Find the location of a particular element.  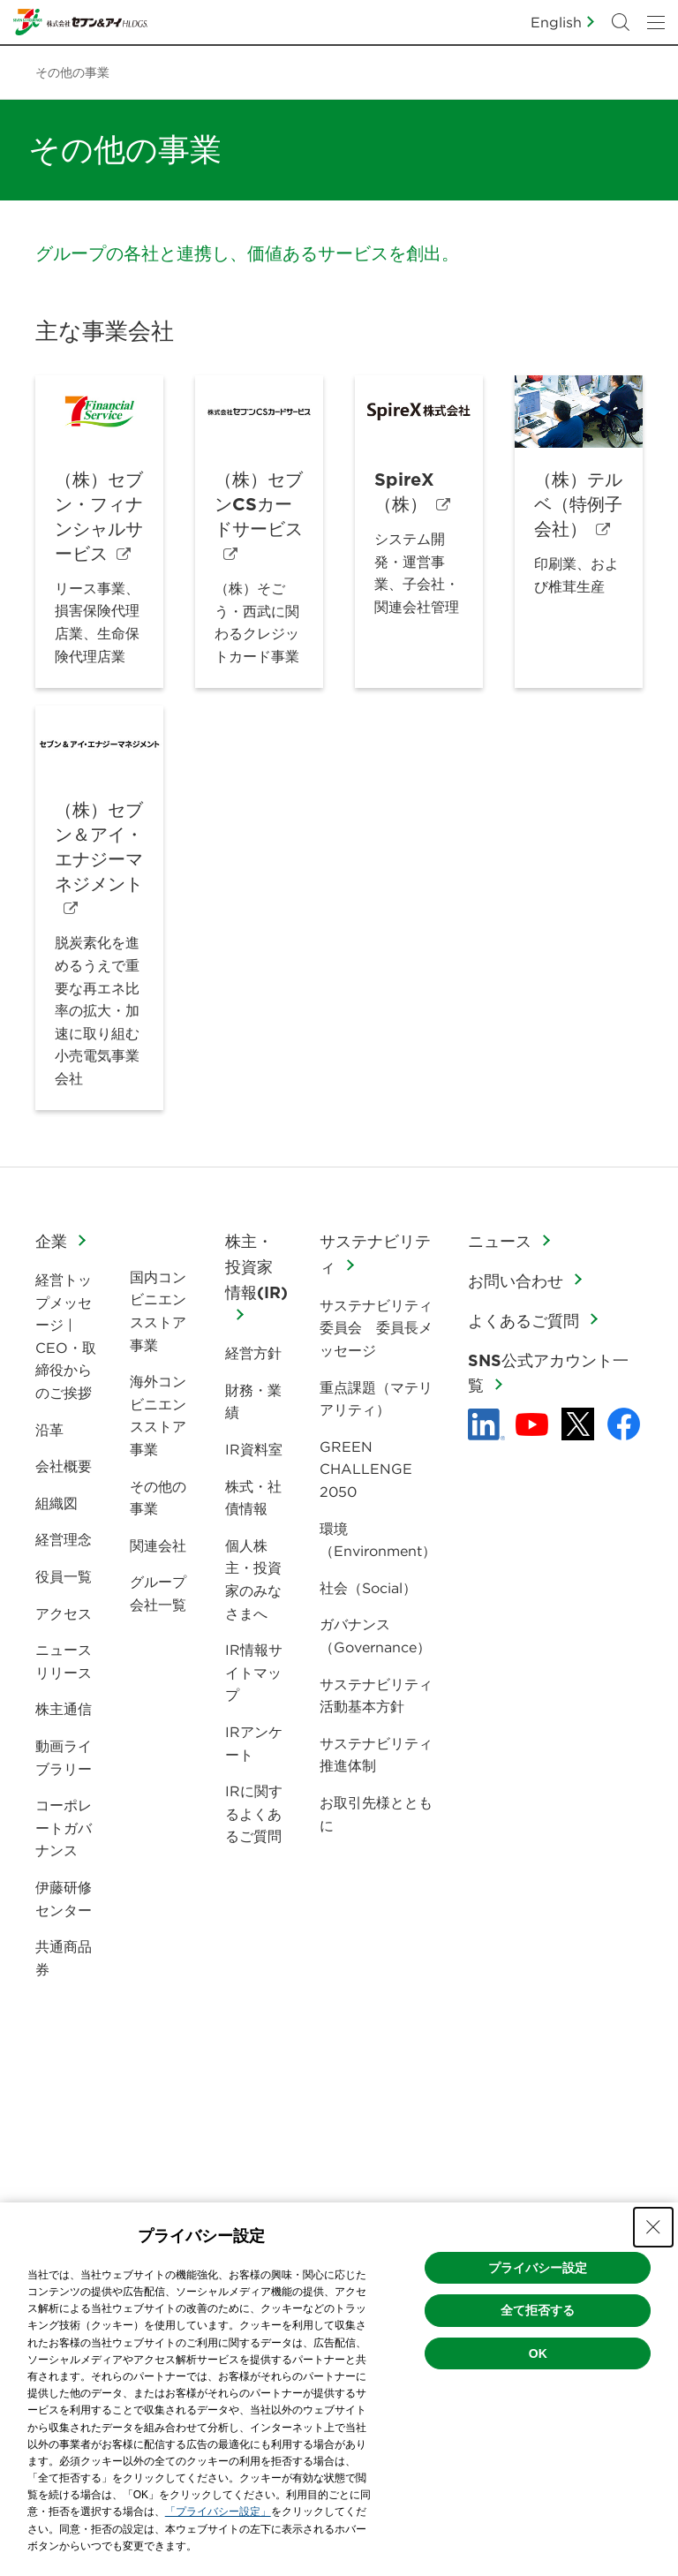

サステナビリティ委員会 委員長メッセージ is located at coordinates (376, 1327).